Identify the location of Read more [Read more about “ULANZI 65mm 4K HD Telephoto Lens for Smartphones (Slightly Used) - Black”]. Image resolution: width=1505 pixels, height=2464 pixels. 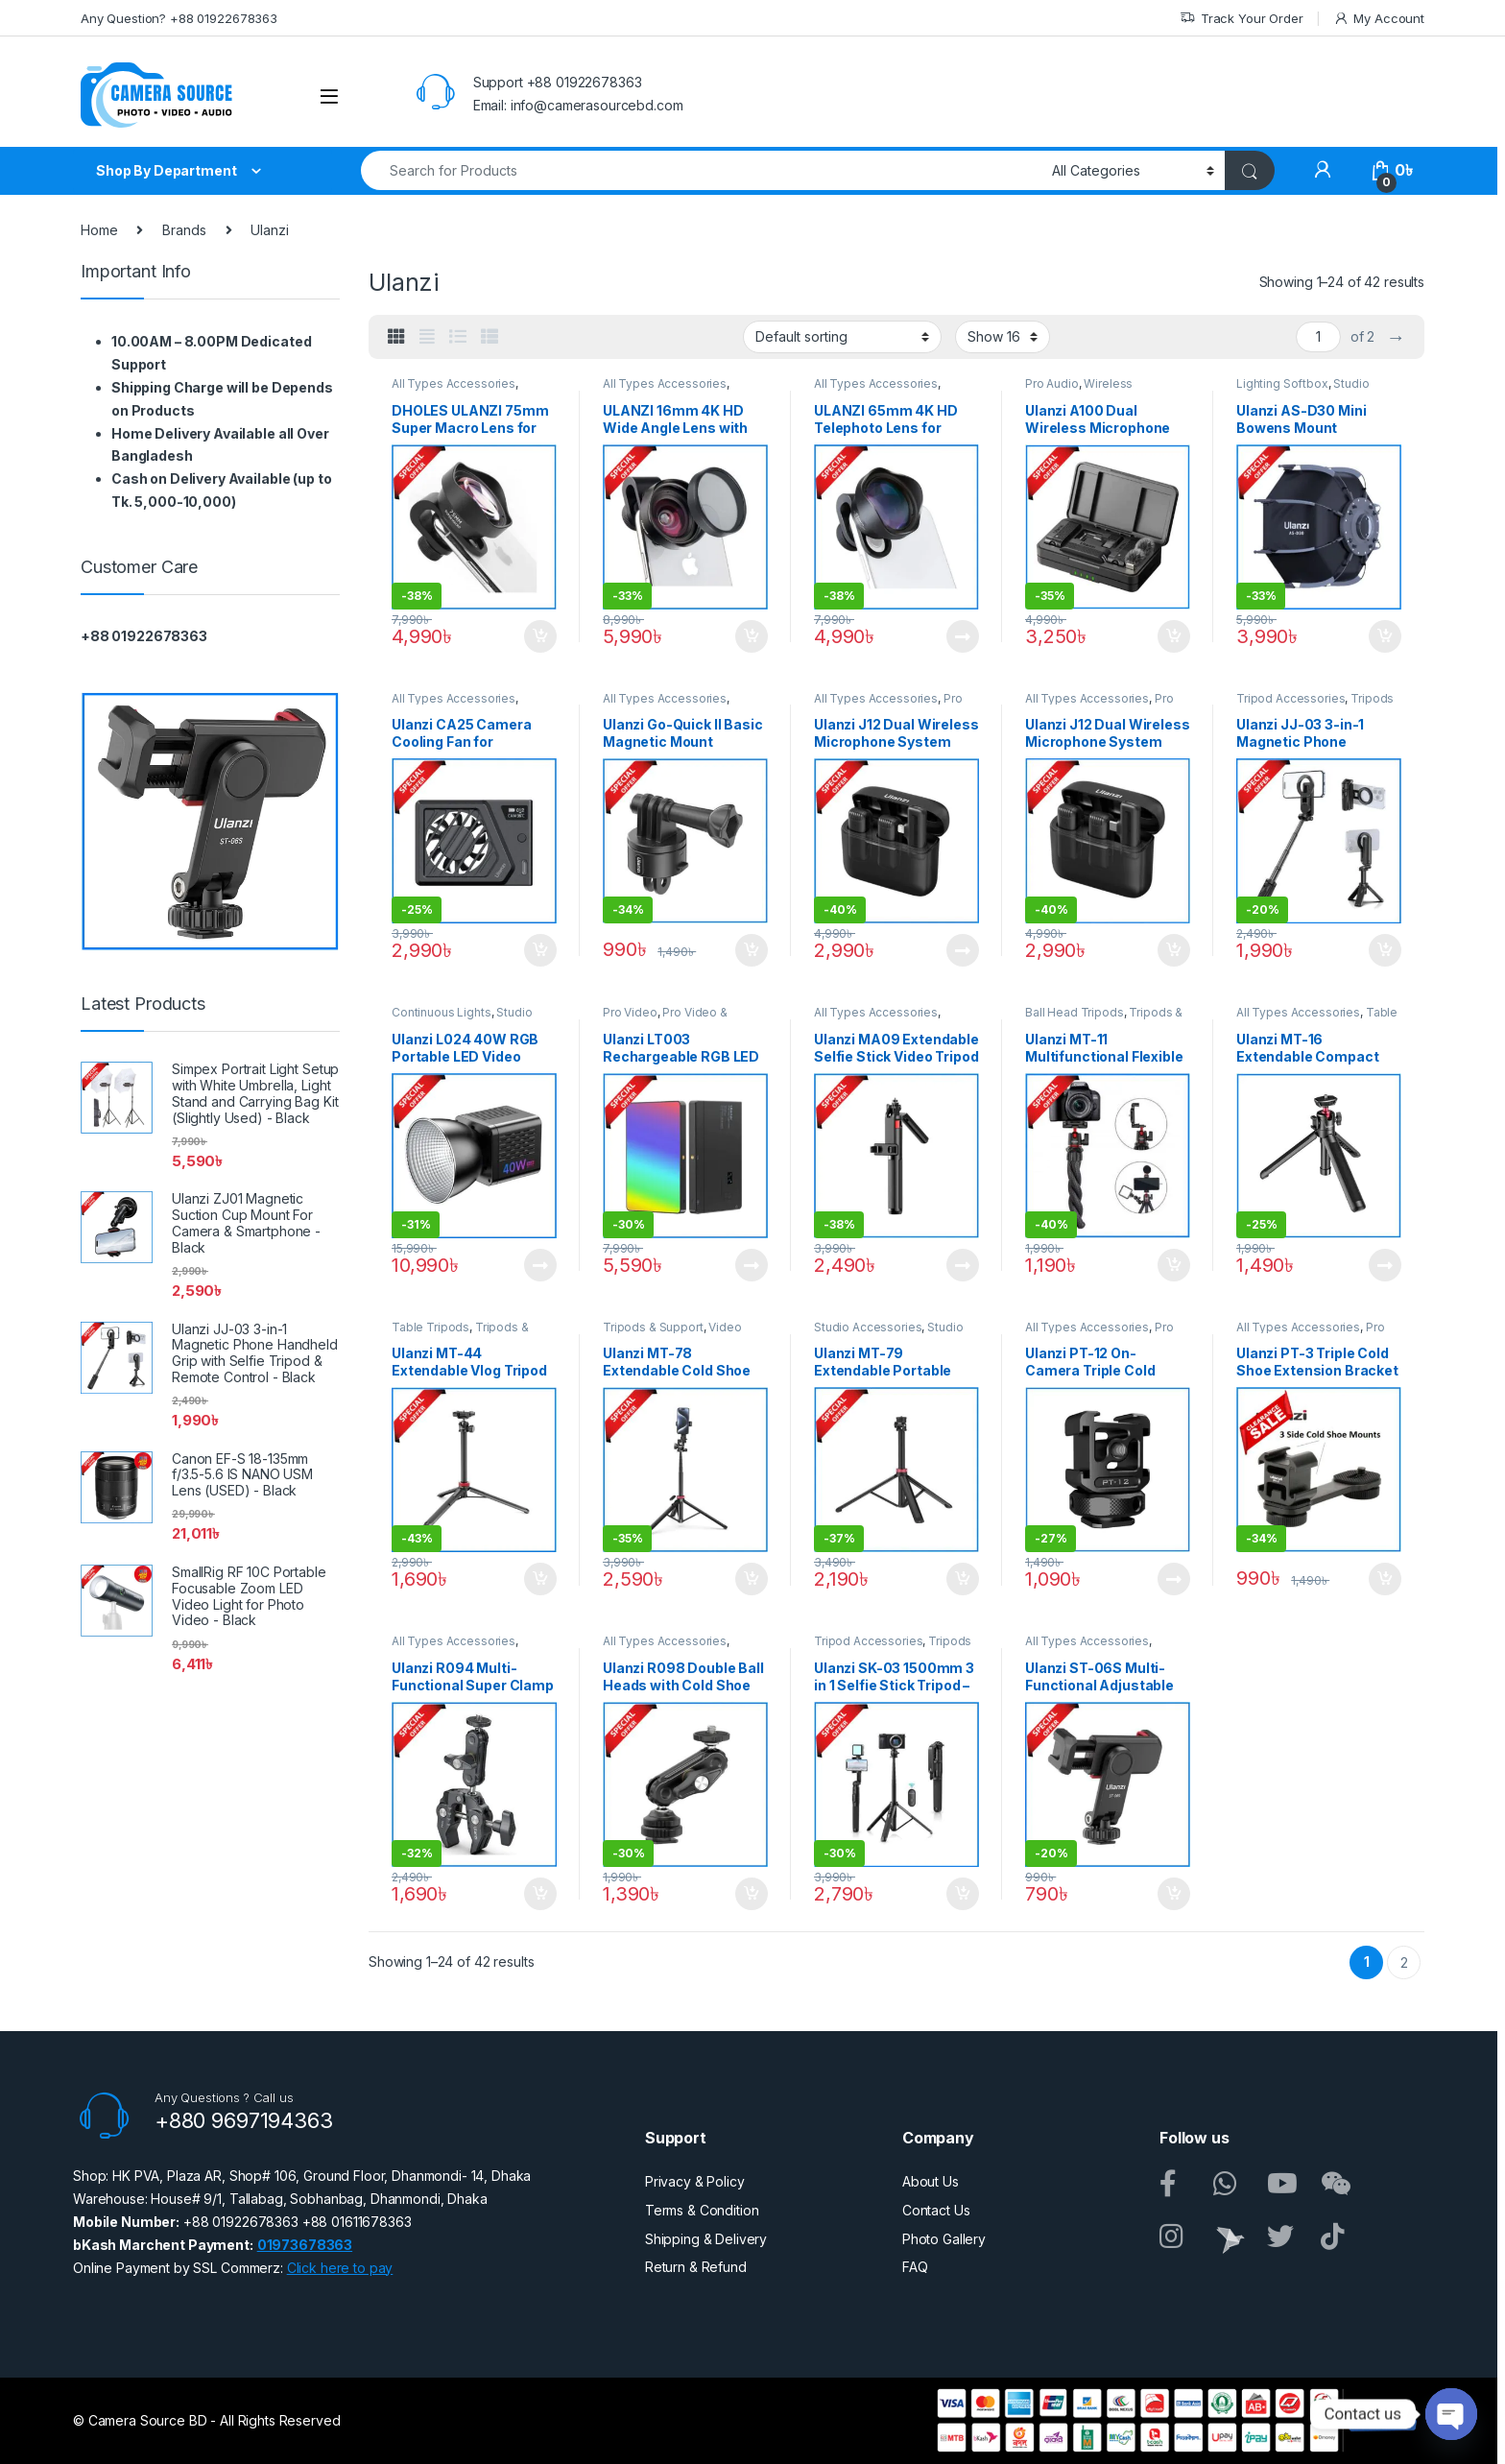
(962, 636).